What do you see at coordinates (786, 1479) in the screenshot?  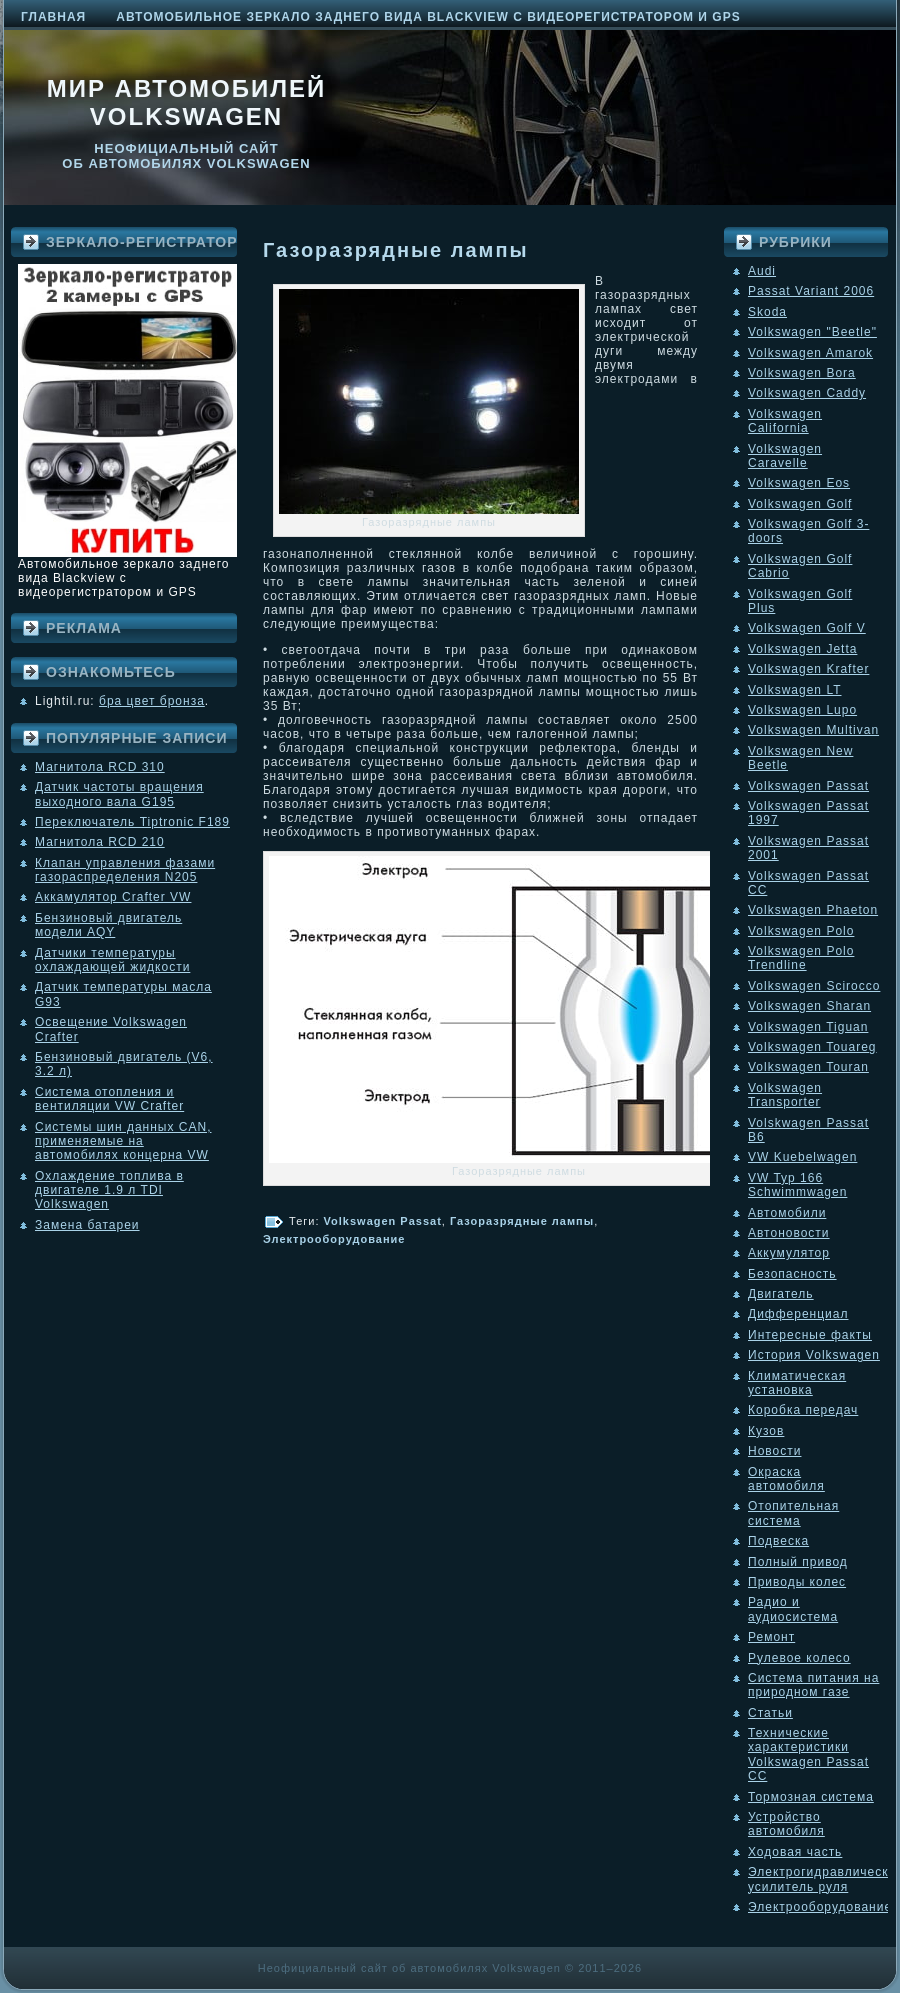 I see `Окраска автомобиля` at bounding box center [786, 1479].